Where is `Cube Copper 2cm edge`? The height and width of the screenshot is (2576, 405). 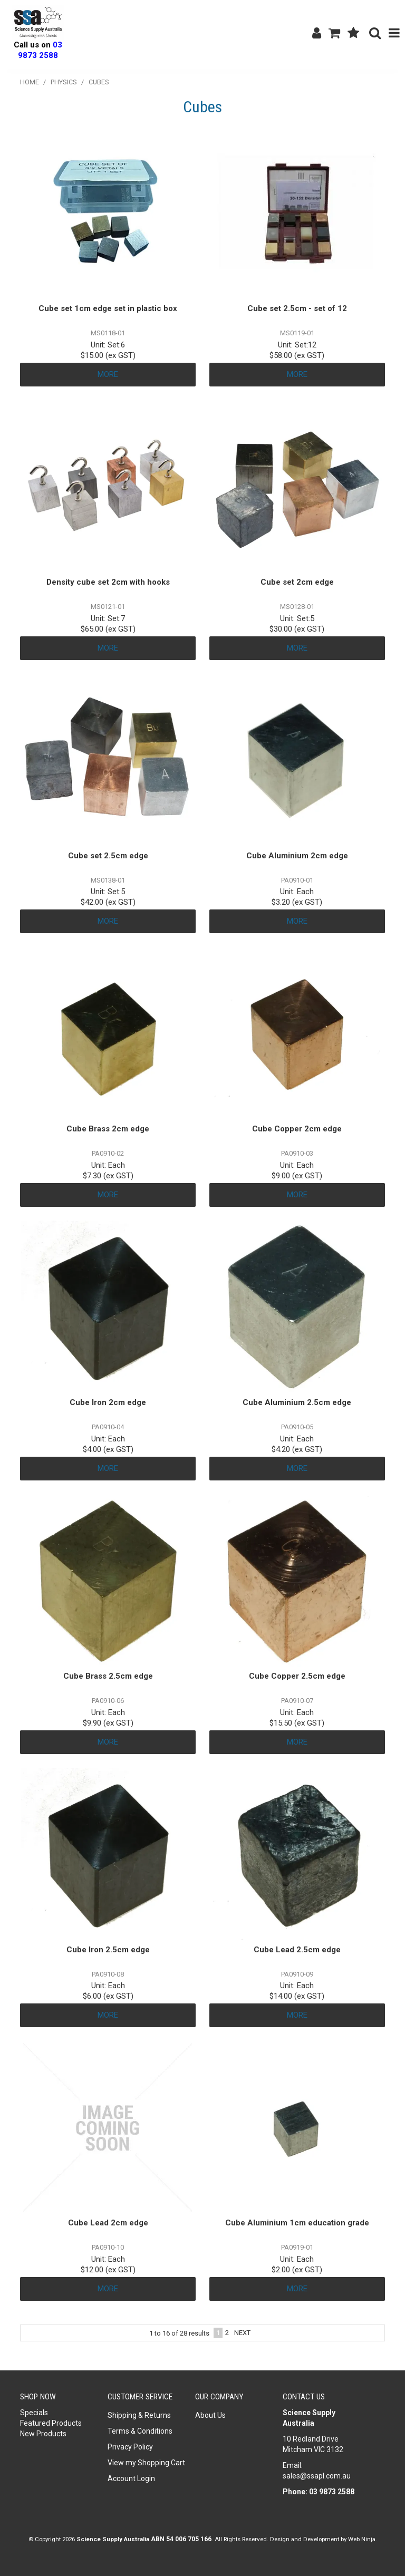
Cube Copper 2cm edge is located at coordinates (297, 1129).